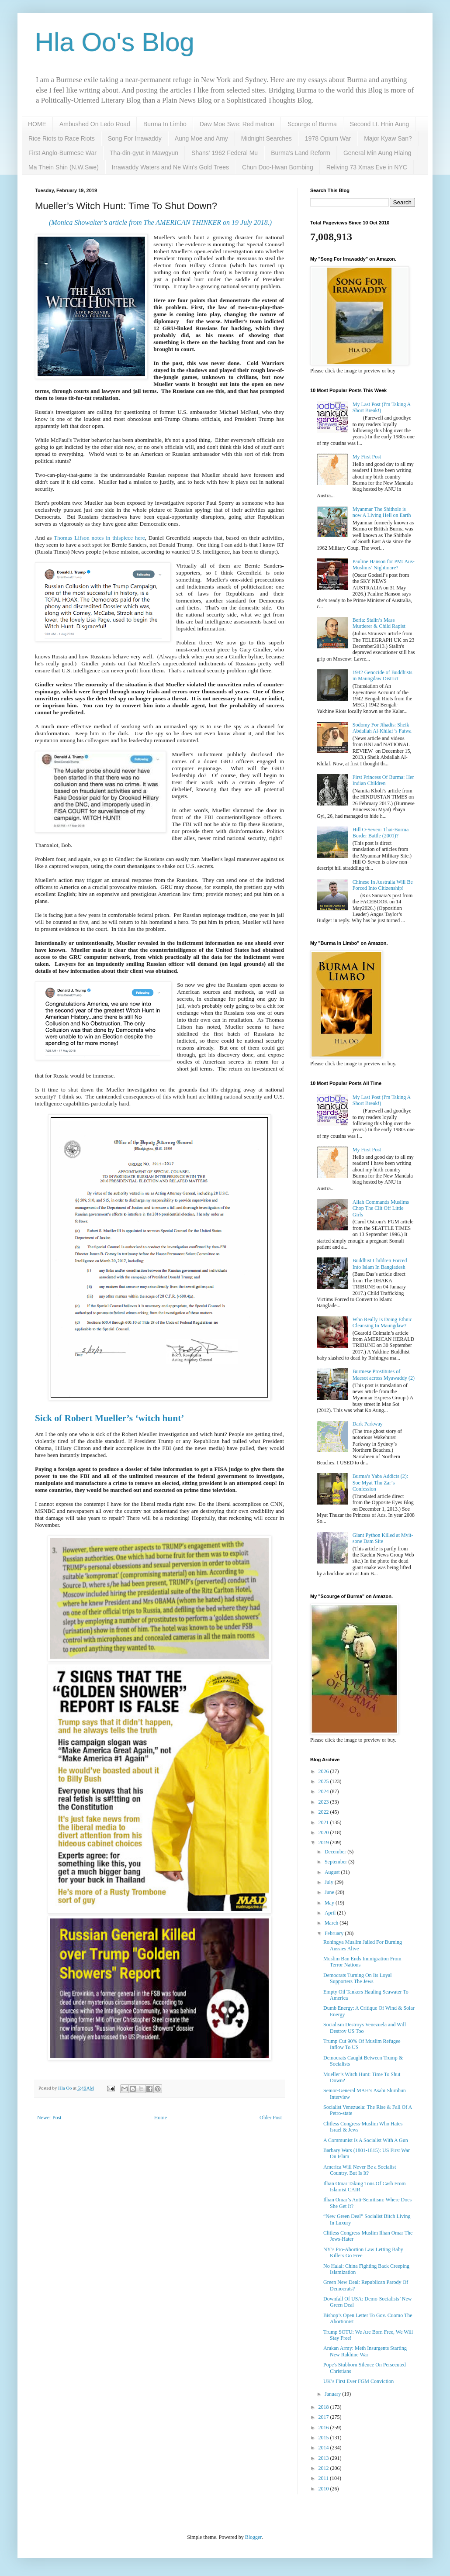 The height and width of the screenshot is (2576, 450). What do you see at coordinates (324, 2489) in the screenshot?
I see `2010` at bounding box center [324, 2489].